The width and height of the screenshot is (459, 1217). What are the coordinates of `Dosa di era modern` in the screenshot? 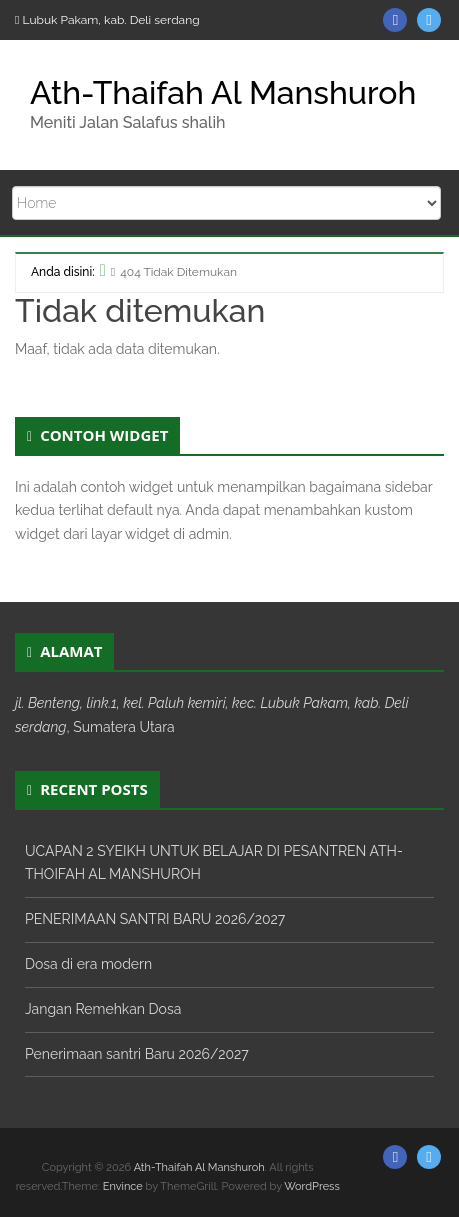 It's located at (88, 964).